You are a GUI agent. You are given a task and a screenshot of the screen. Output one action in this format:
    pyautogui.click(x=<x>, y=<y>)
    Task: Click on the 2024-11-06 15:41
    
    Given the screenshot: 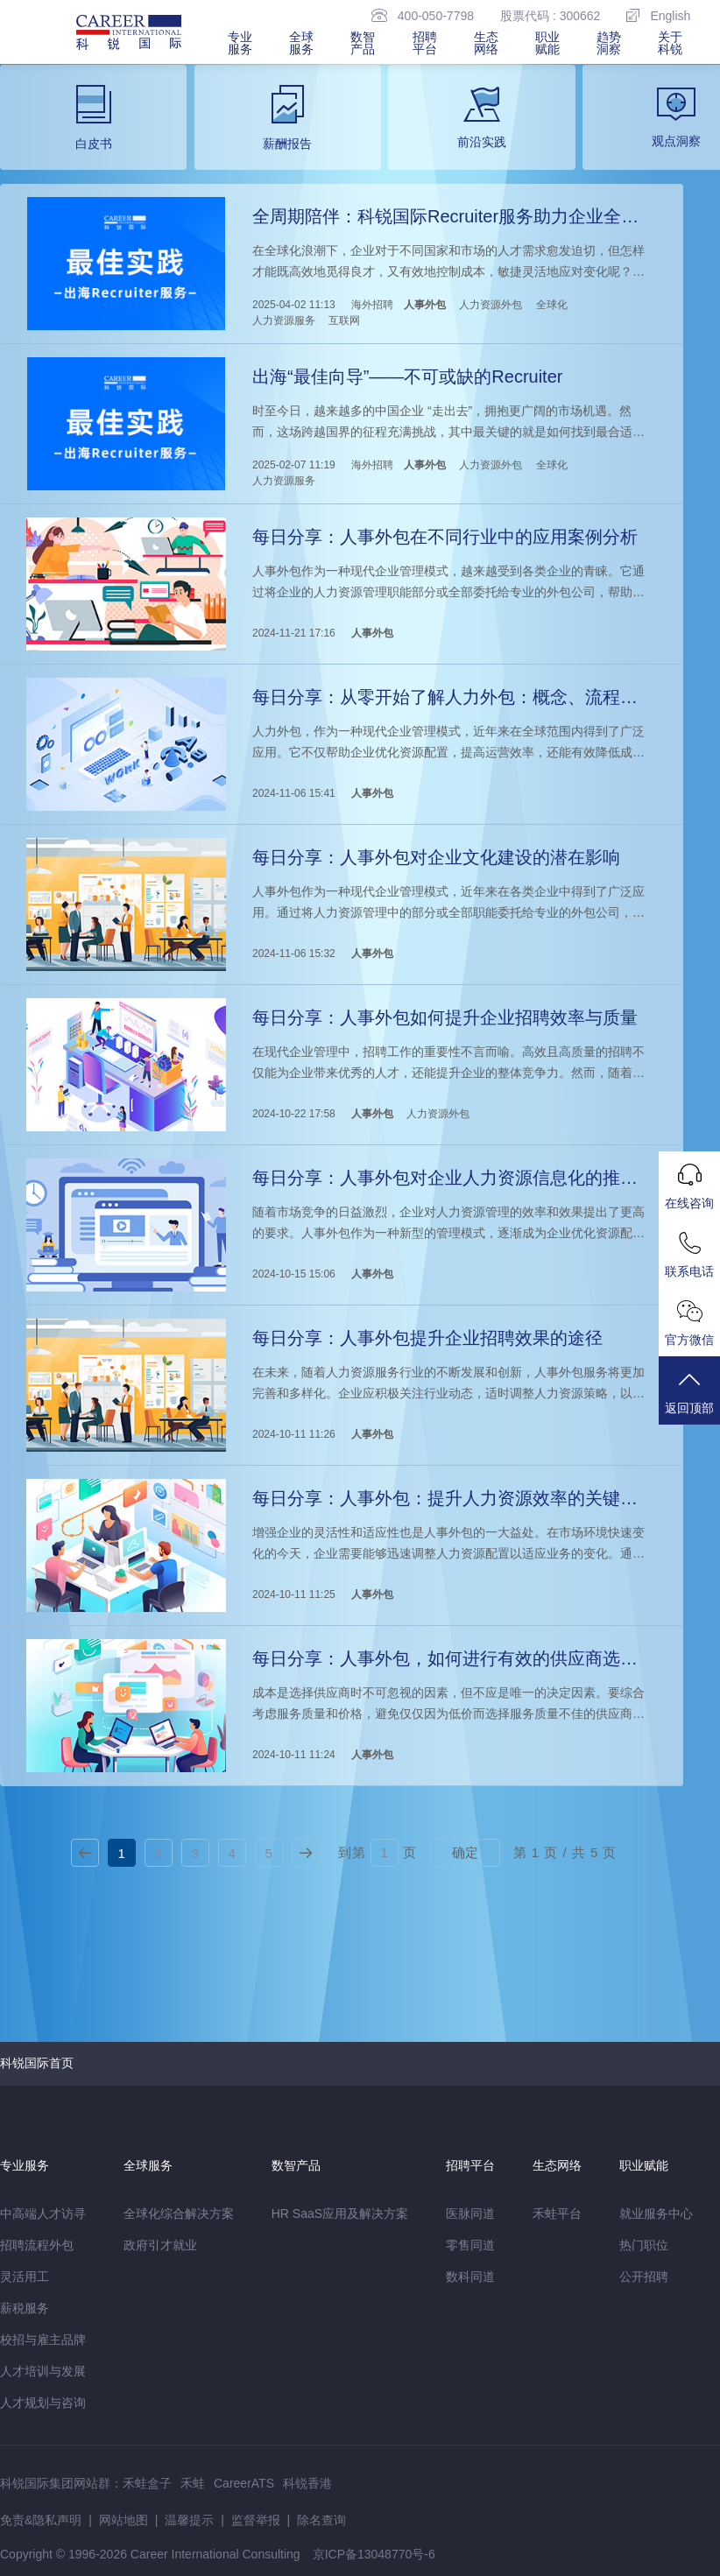 What is the action you would take?
    pyautogui.click(x=293, y=793)
    